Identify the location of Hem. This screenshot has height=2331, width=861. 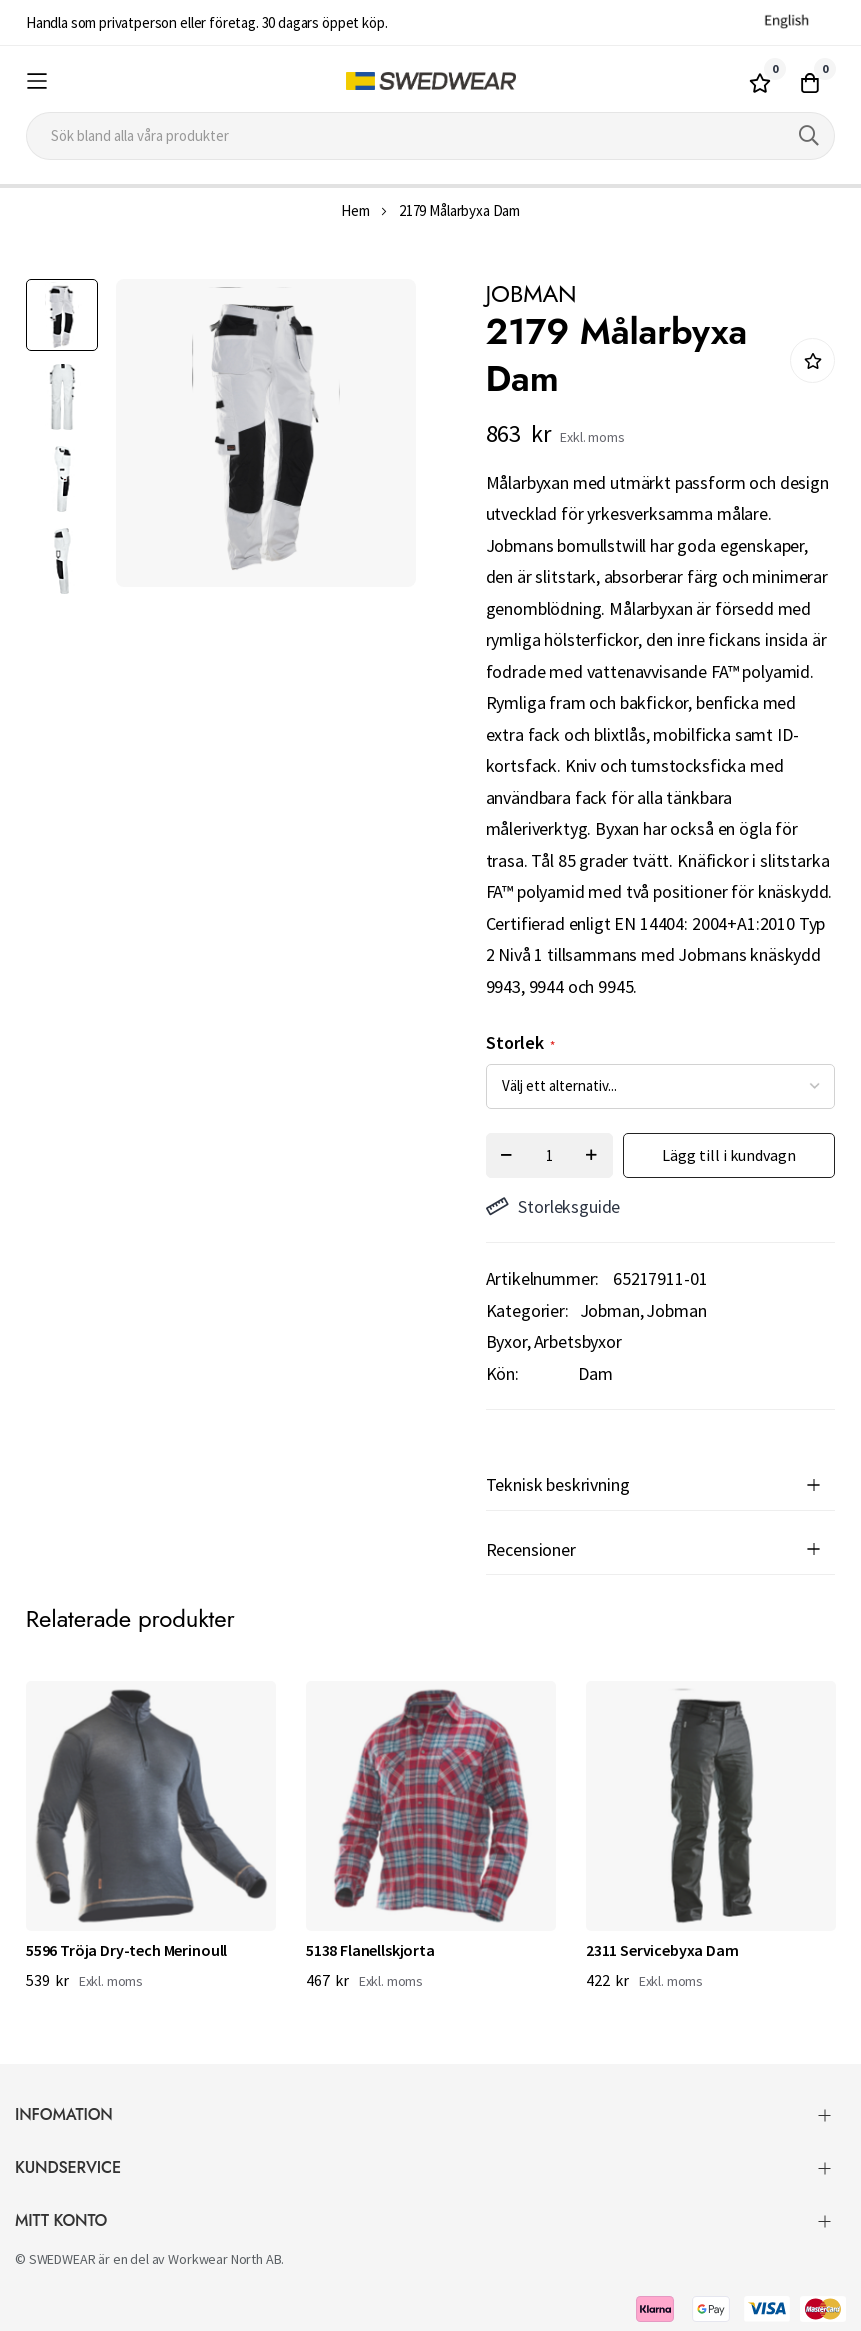
(355, 210).